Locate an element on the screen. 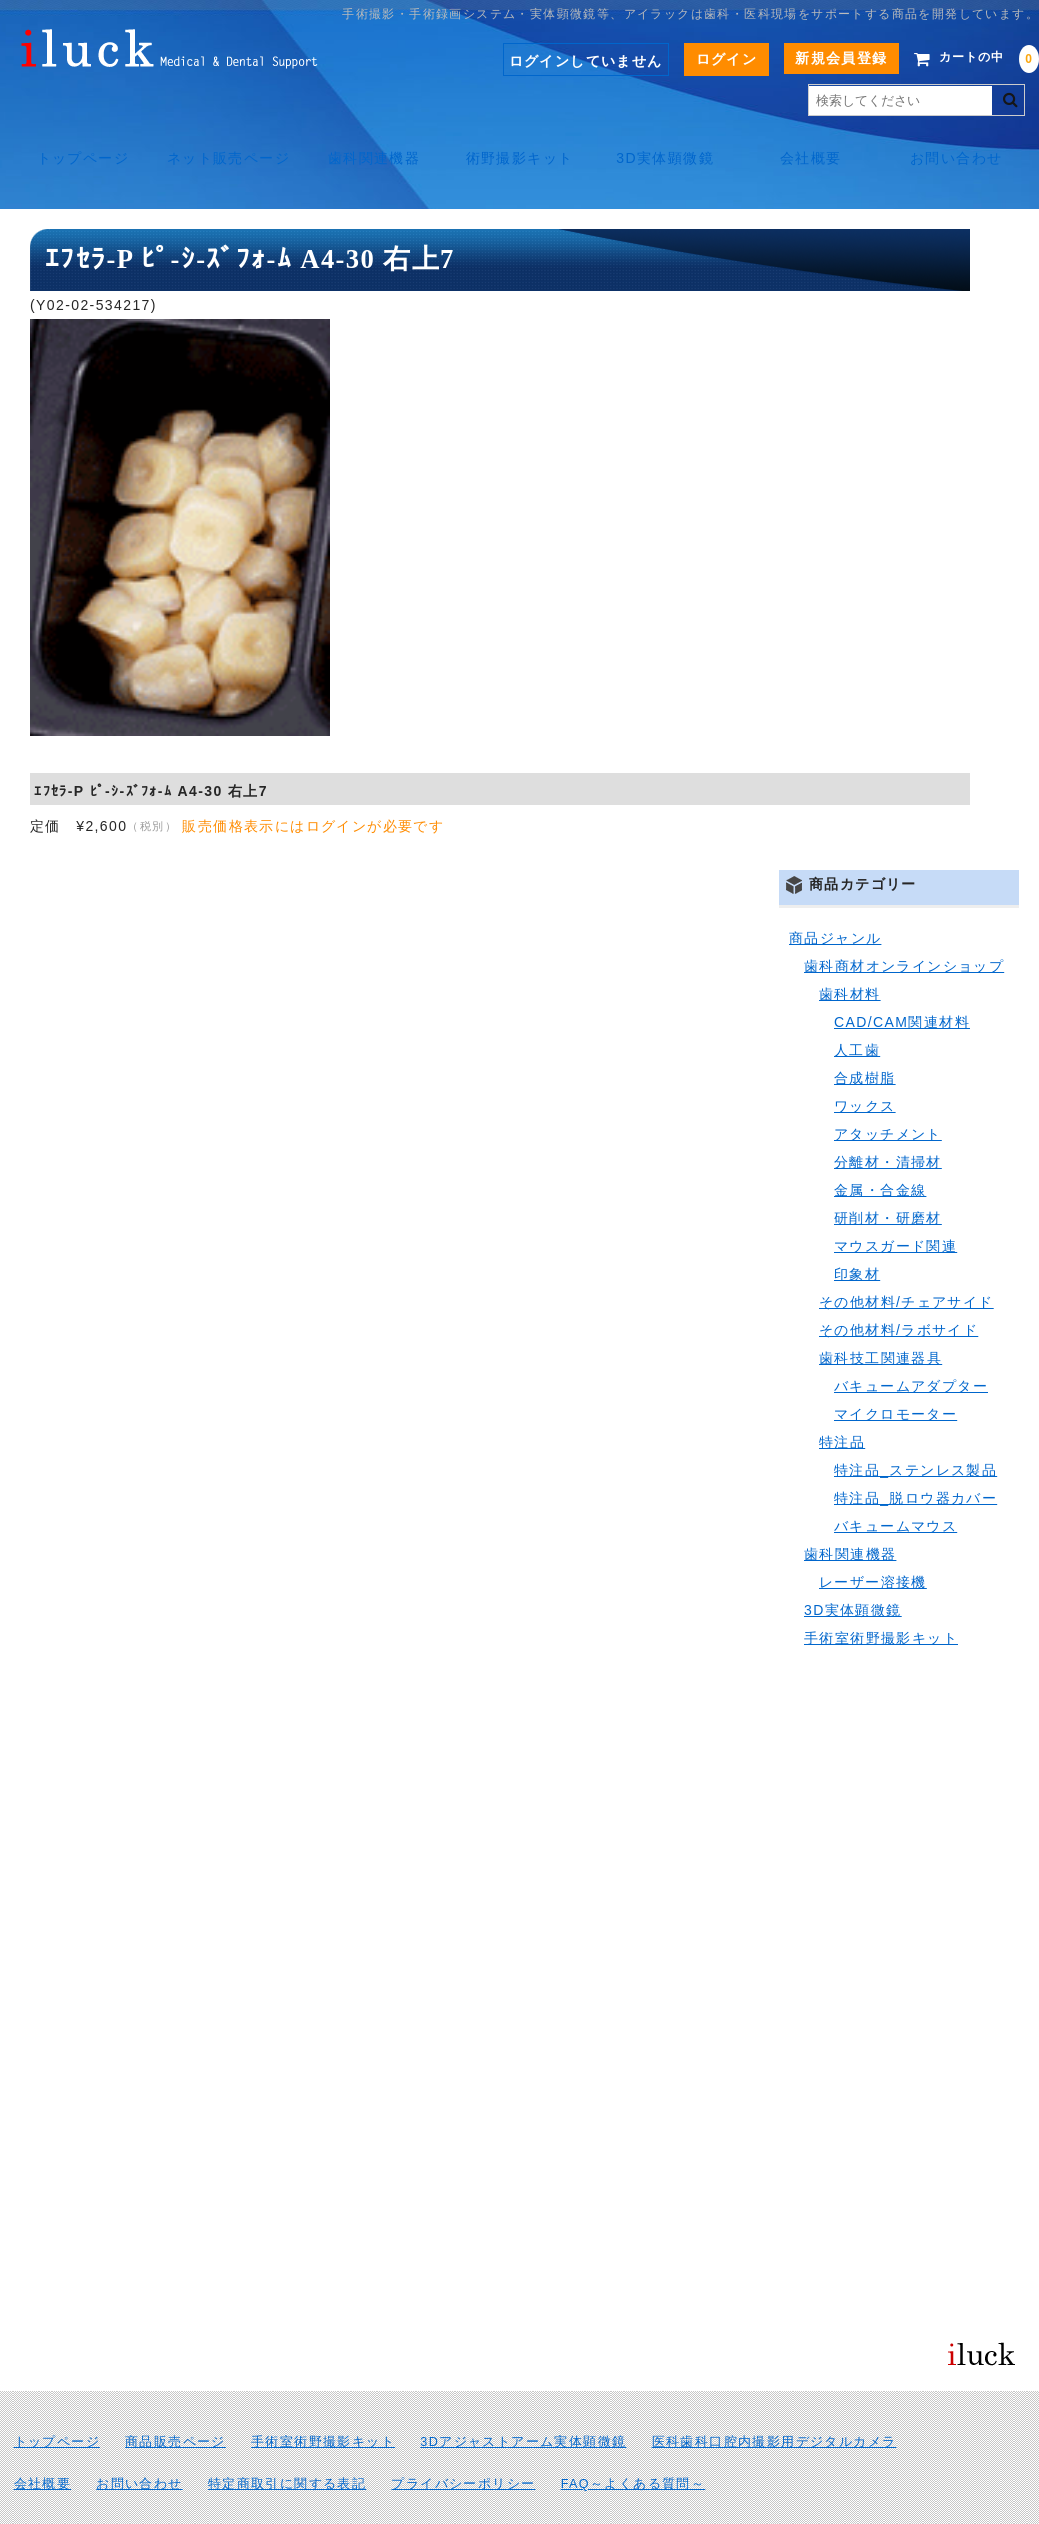 This screenshot has width=1039, height=2524. お問い合わせ is located at coordinates (964, 138).